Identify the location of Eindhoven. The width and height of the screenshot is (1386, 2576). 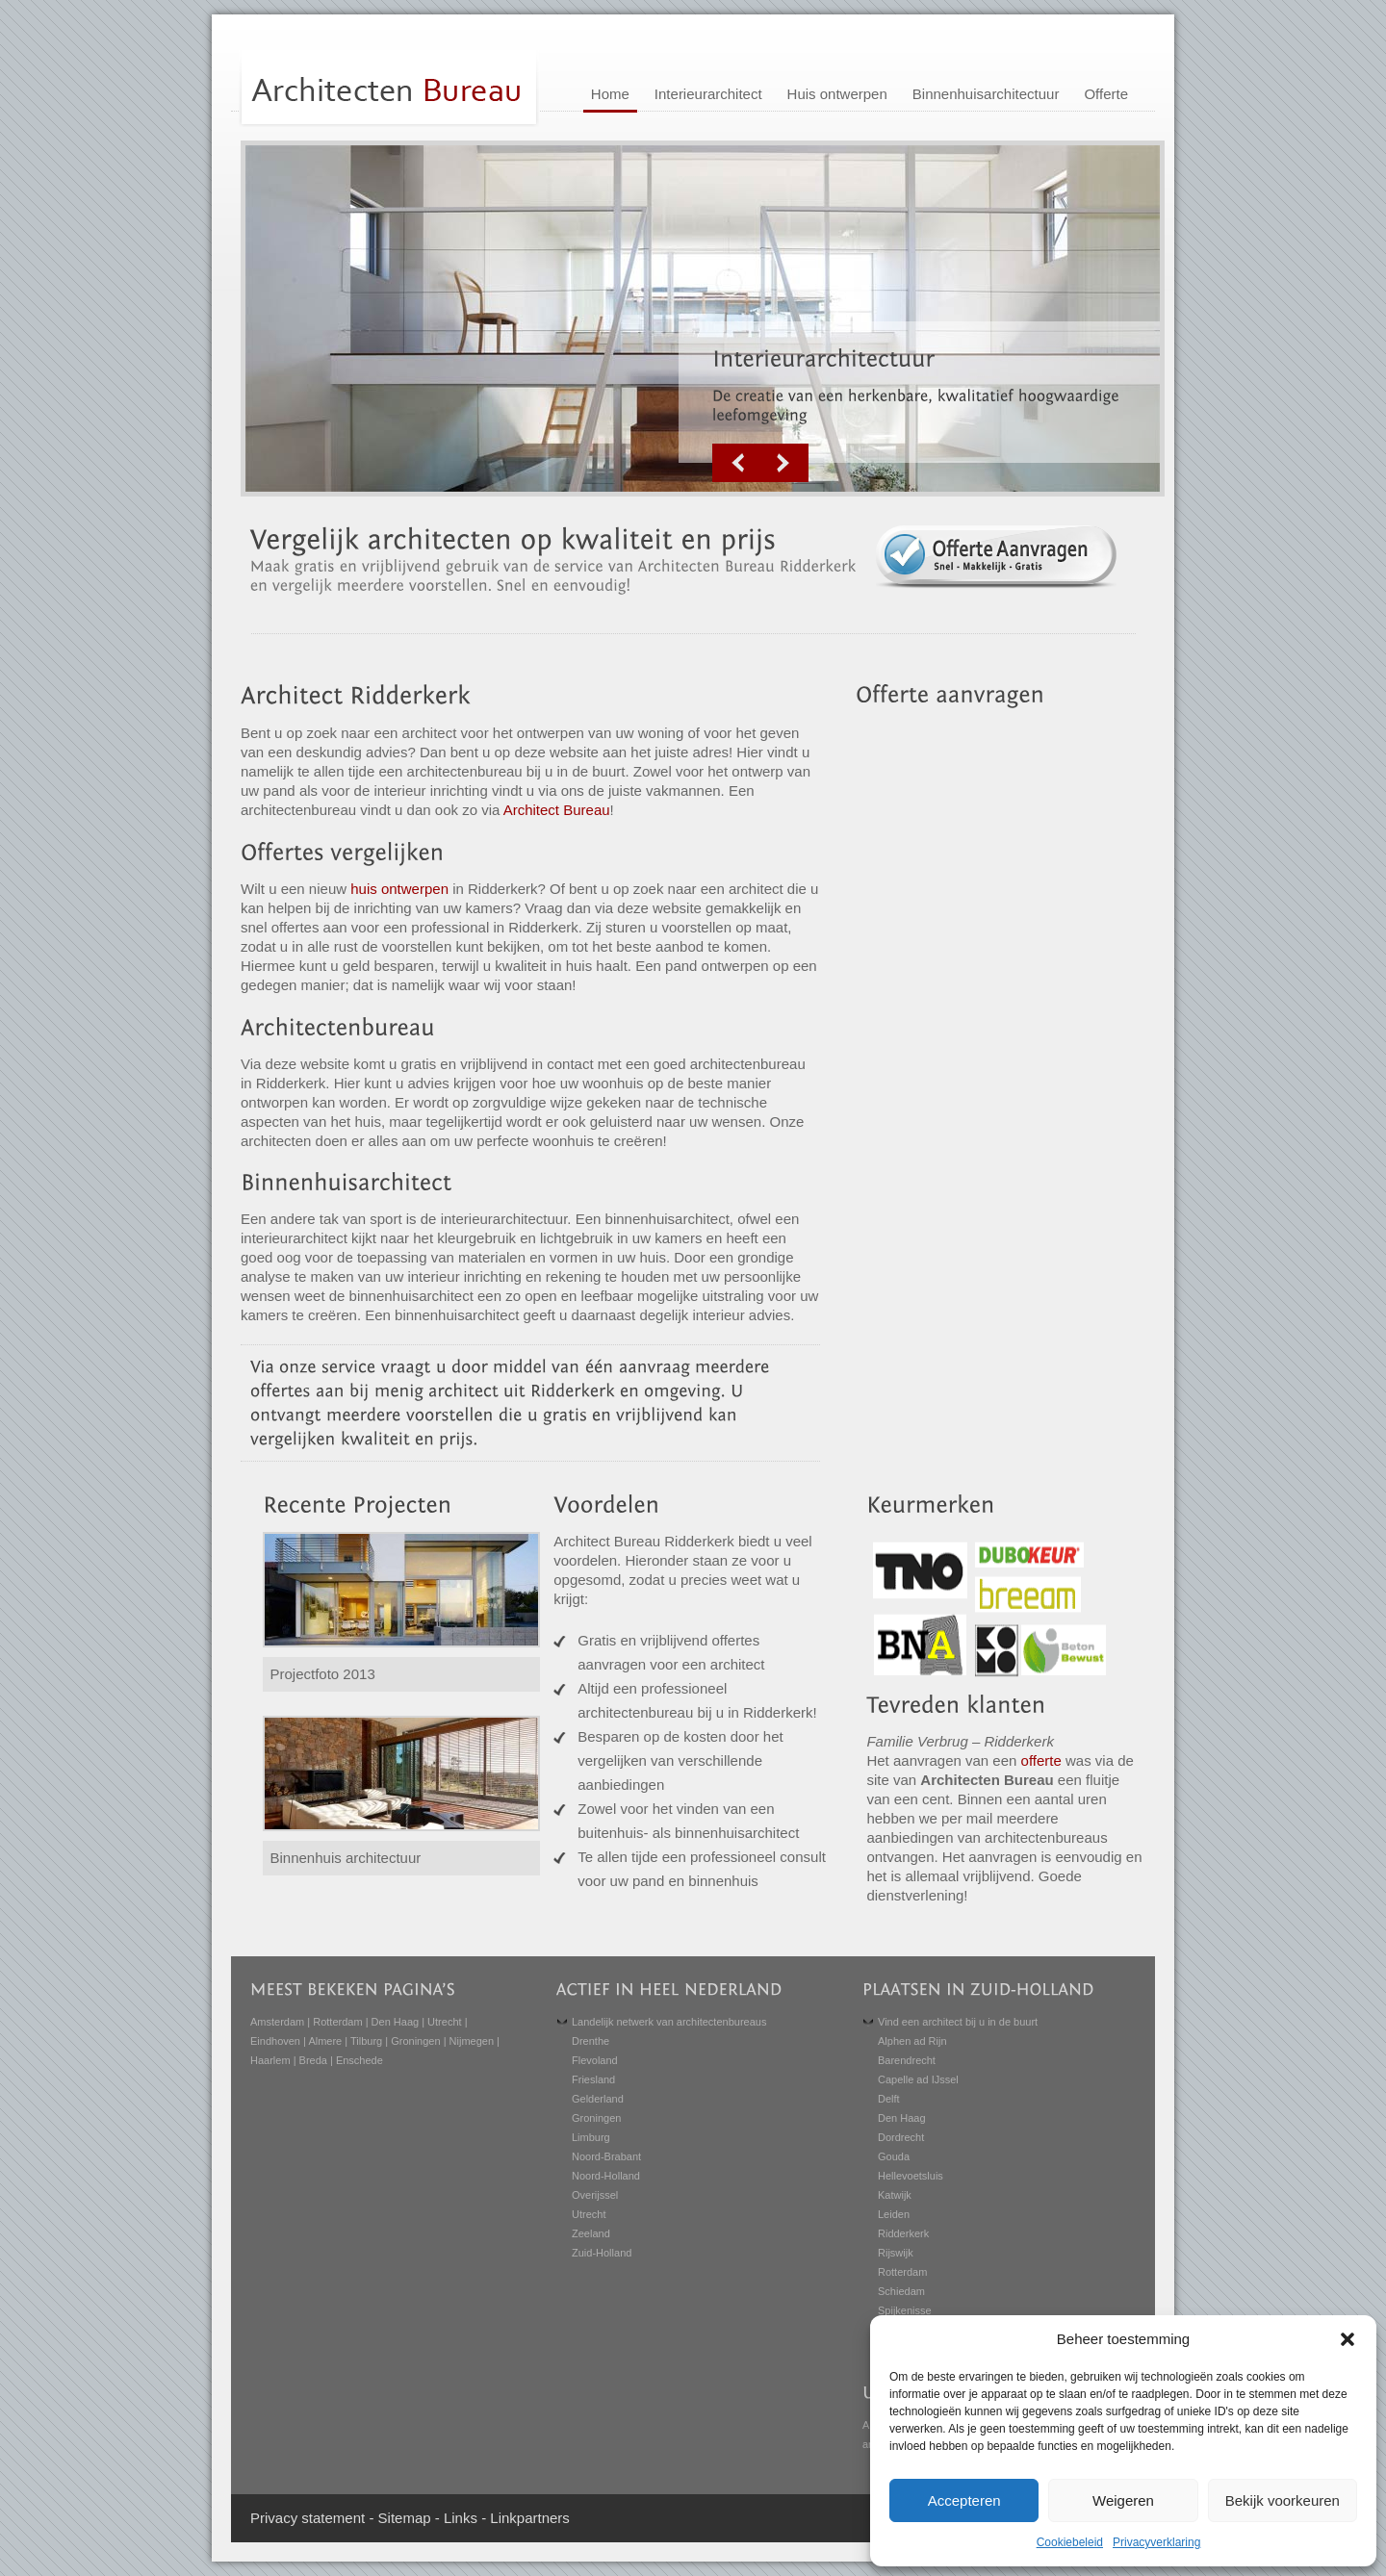
(275, 2041).